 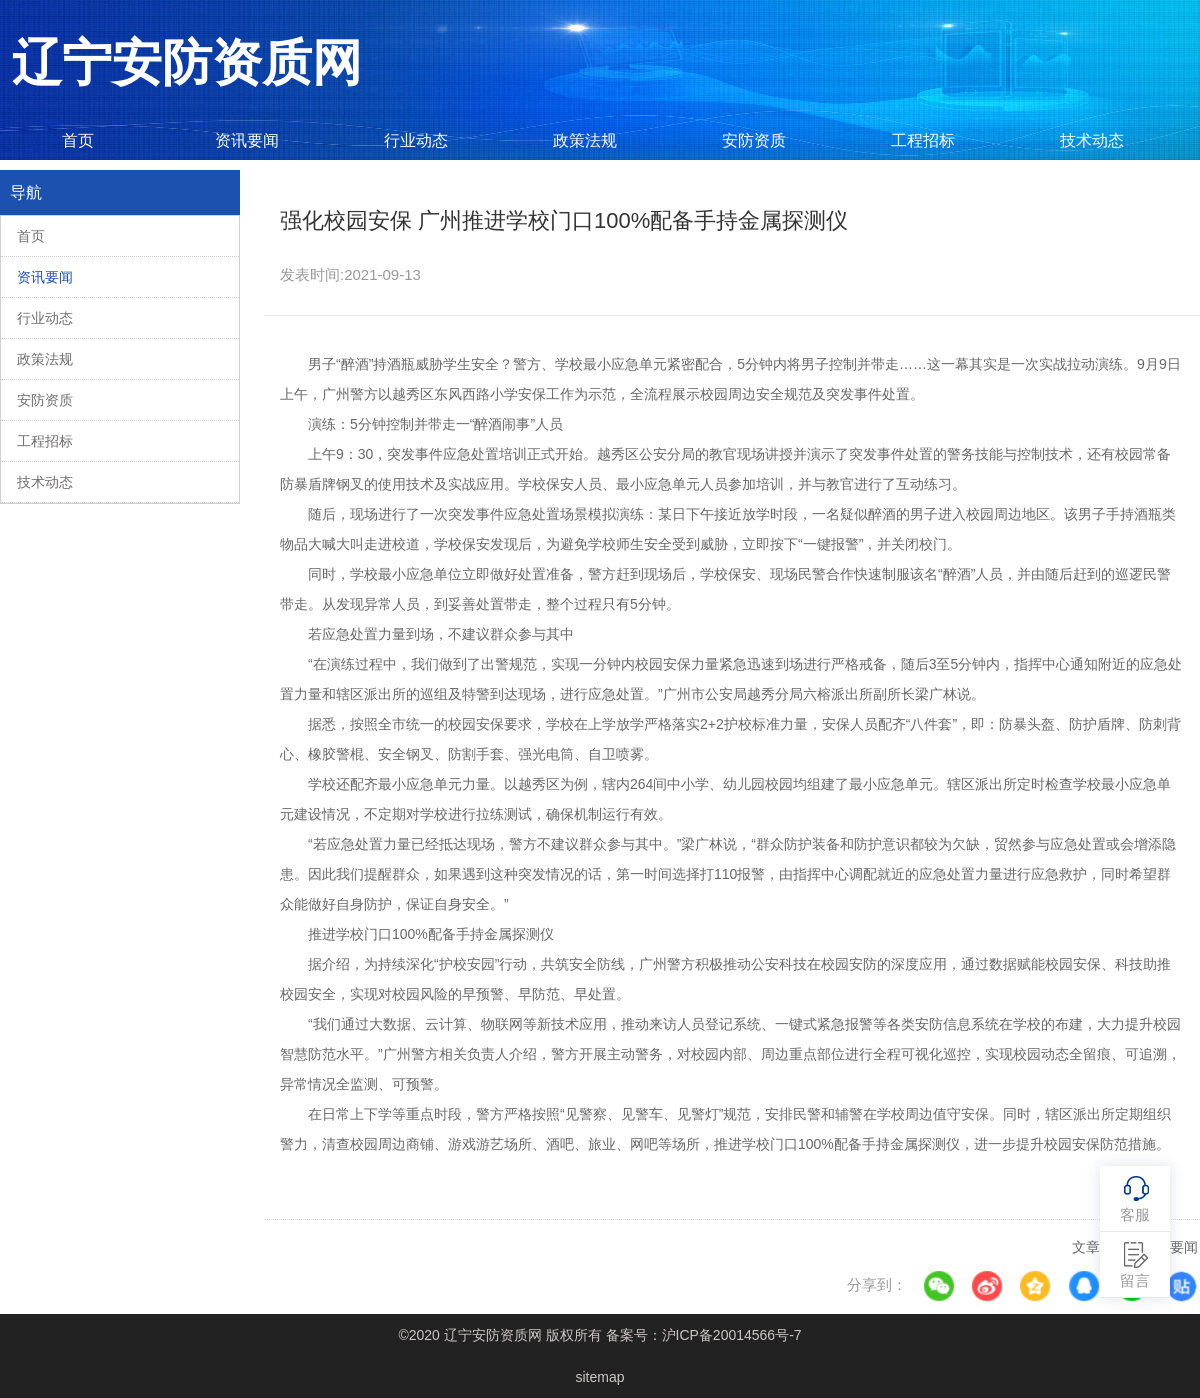 I want to click on 资讯要闻, so click(x=247, y=140).